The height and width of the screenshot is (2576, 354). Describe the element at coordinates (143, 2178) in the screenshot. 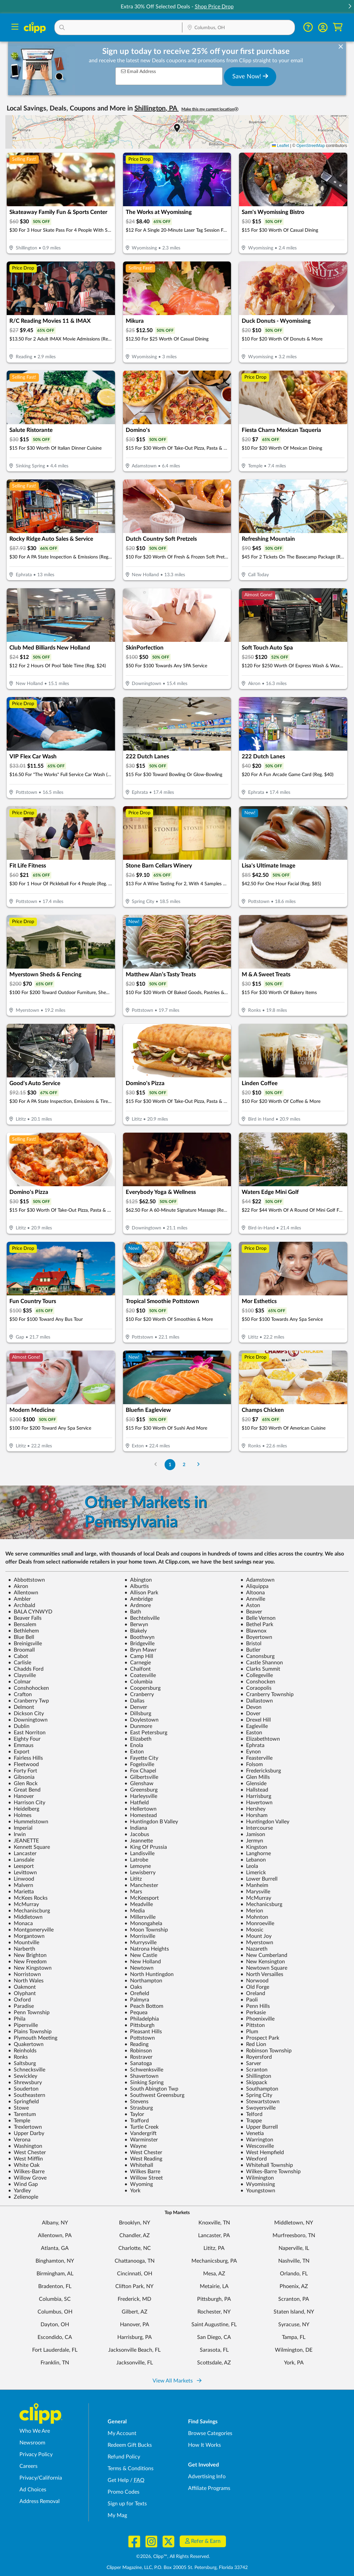

I see `Willow Street` at that location.